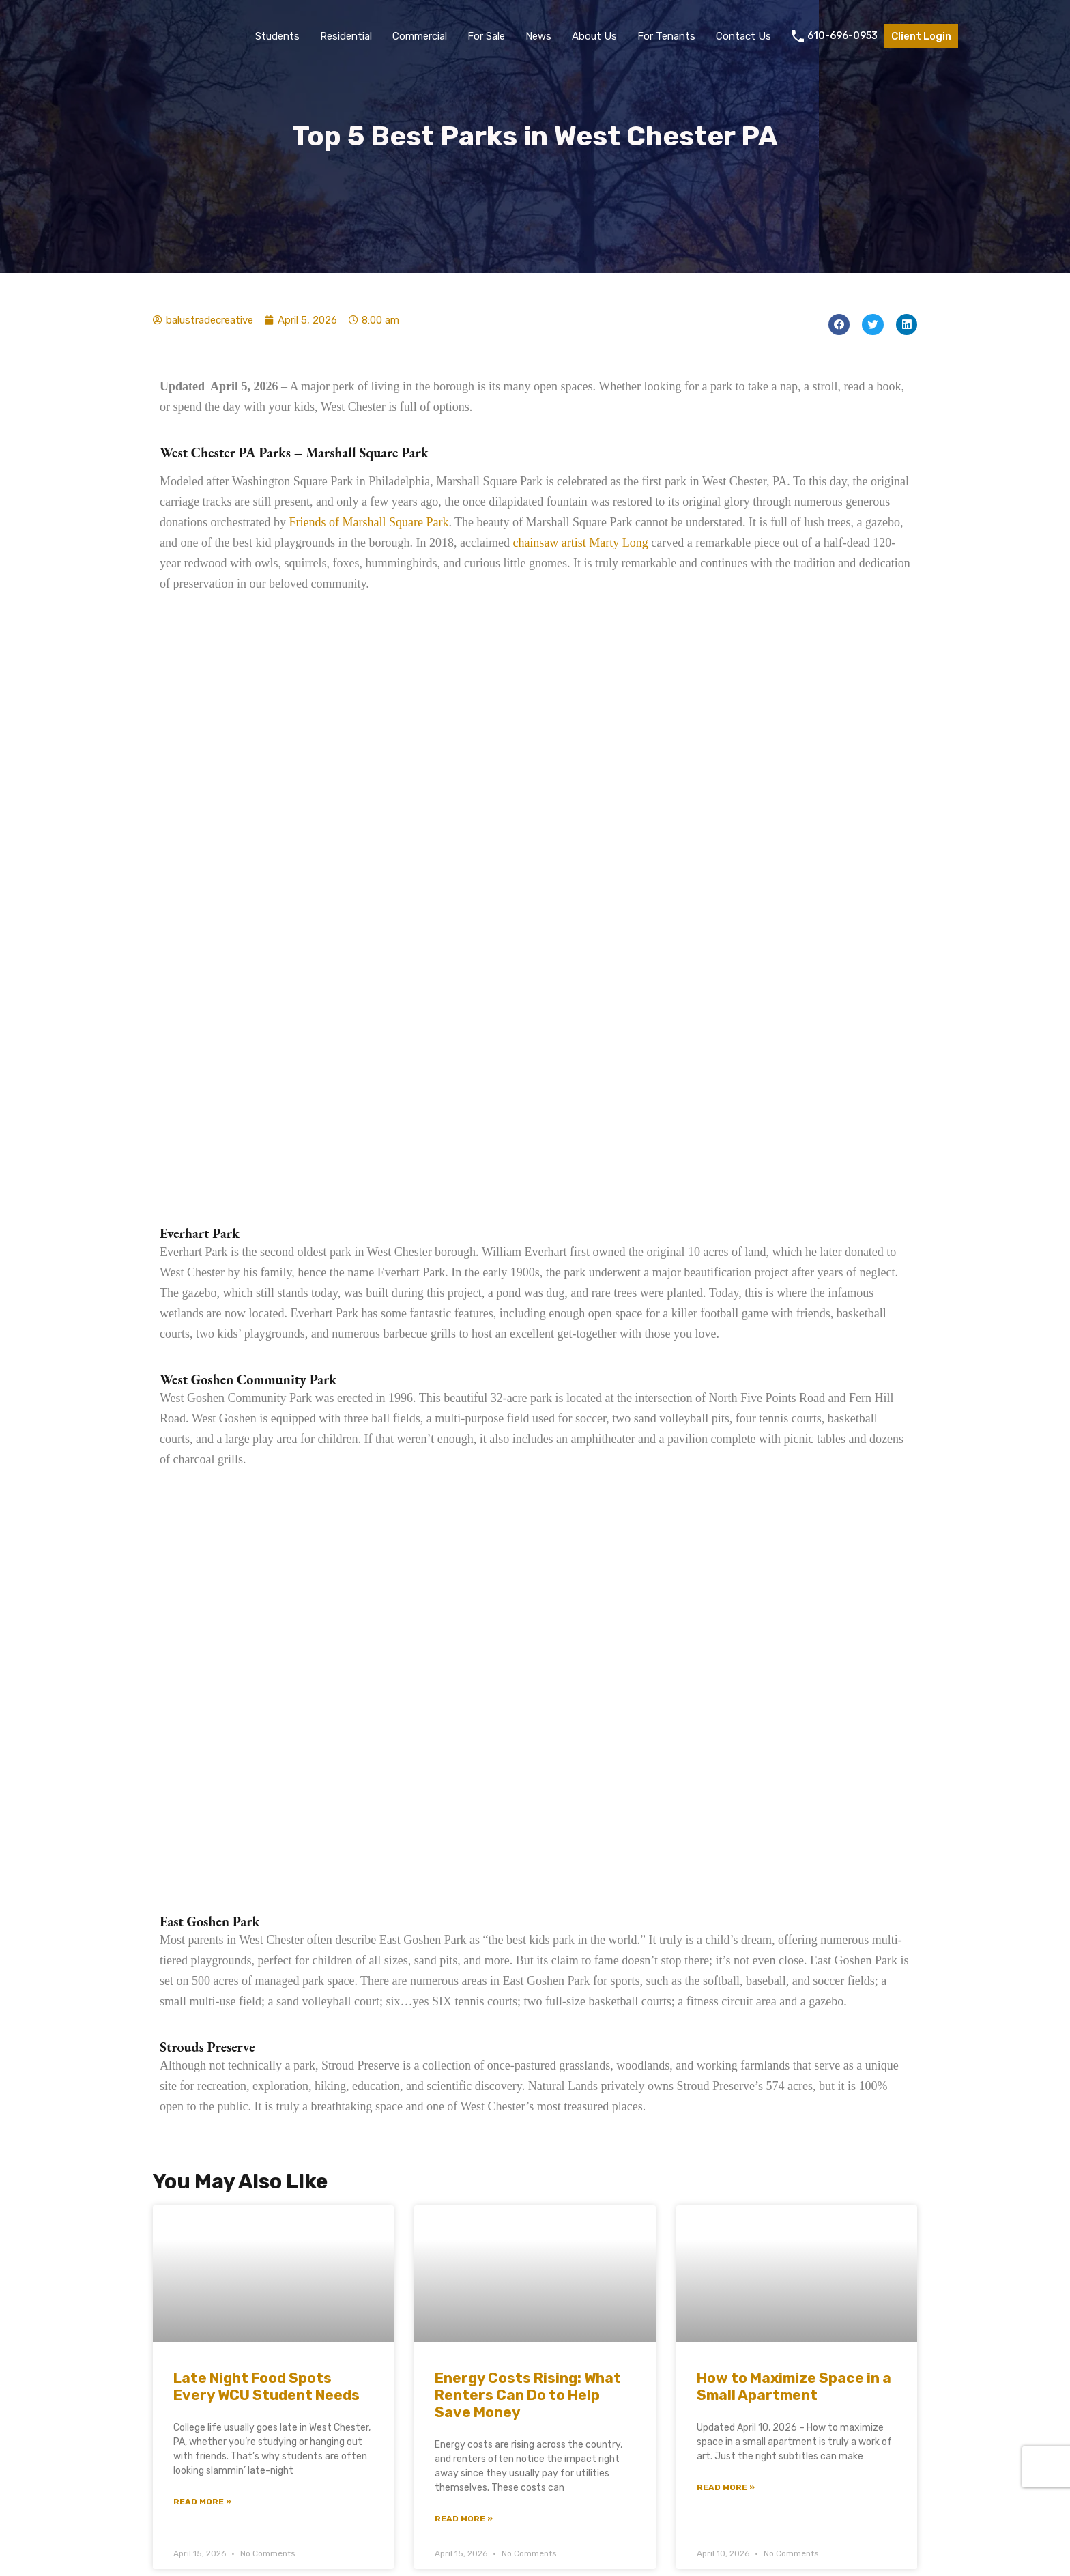 The image size is (1070, 2576). Describe the element at coordinates (839, 324) in the screenshot. I see `[button]` at that location.